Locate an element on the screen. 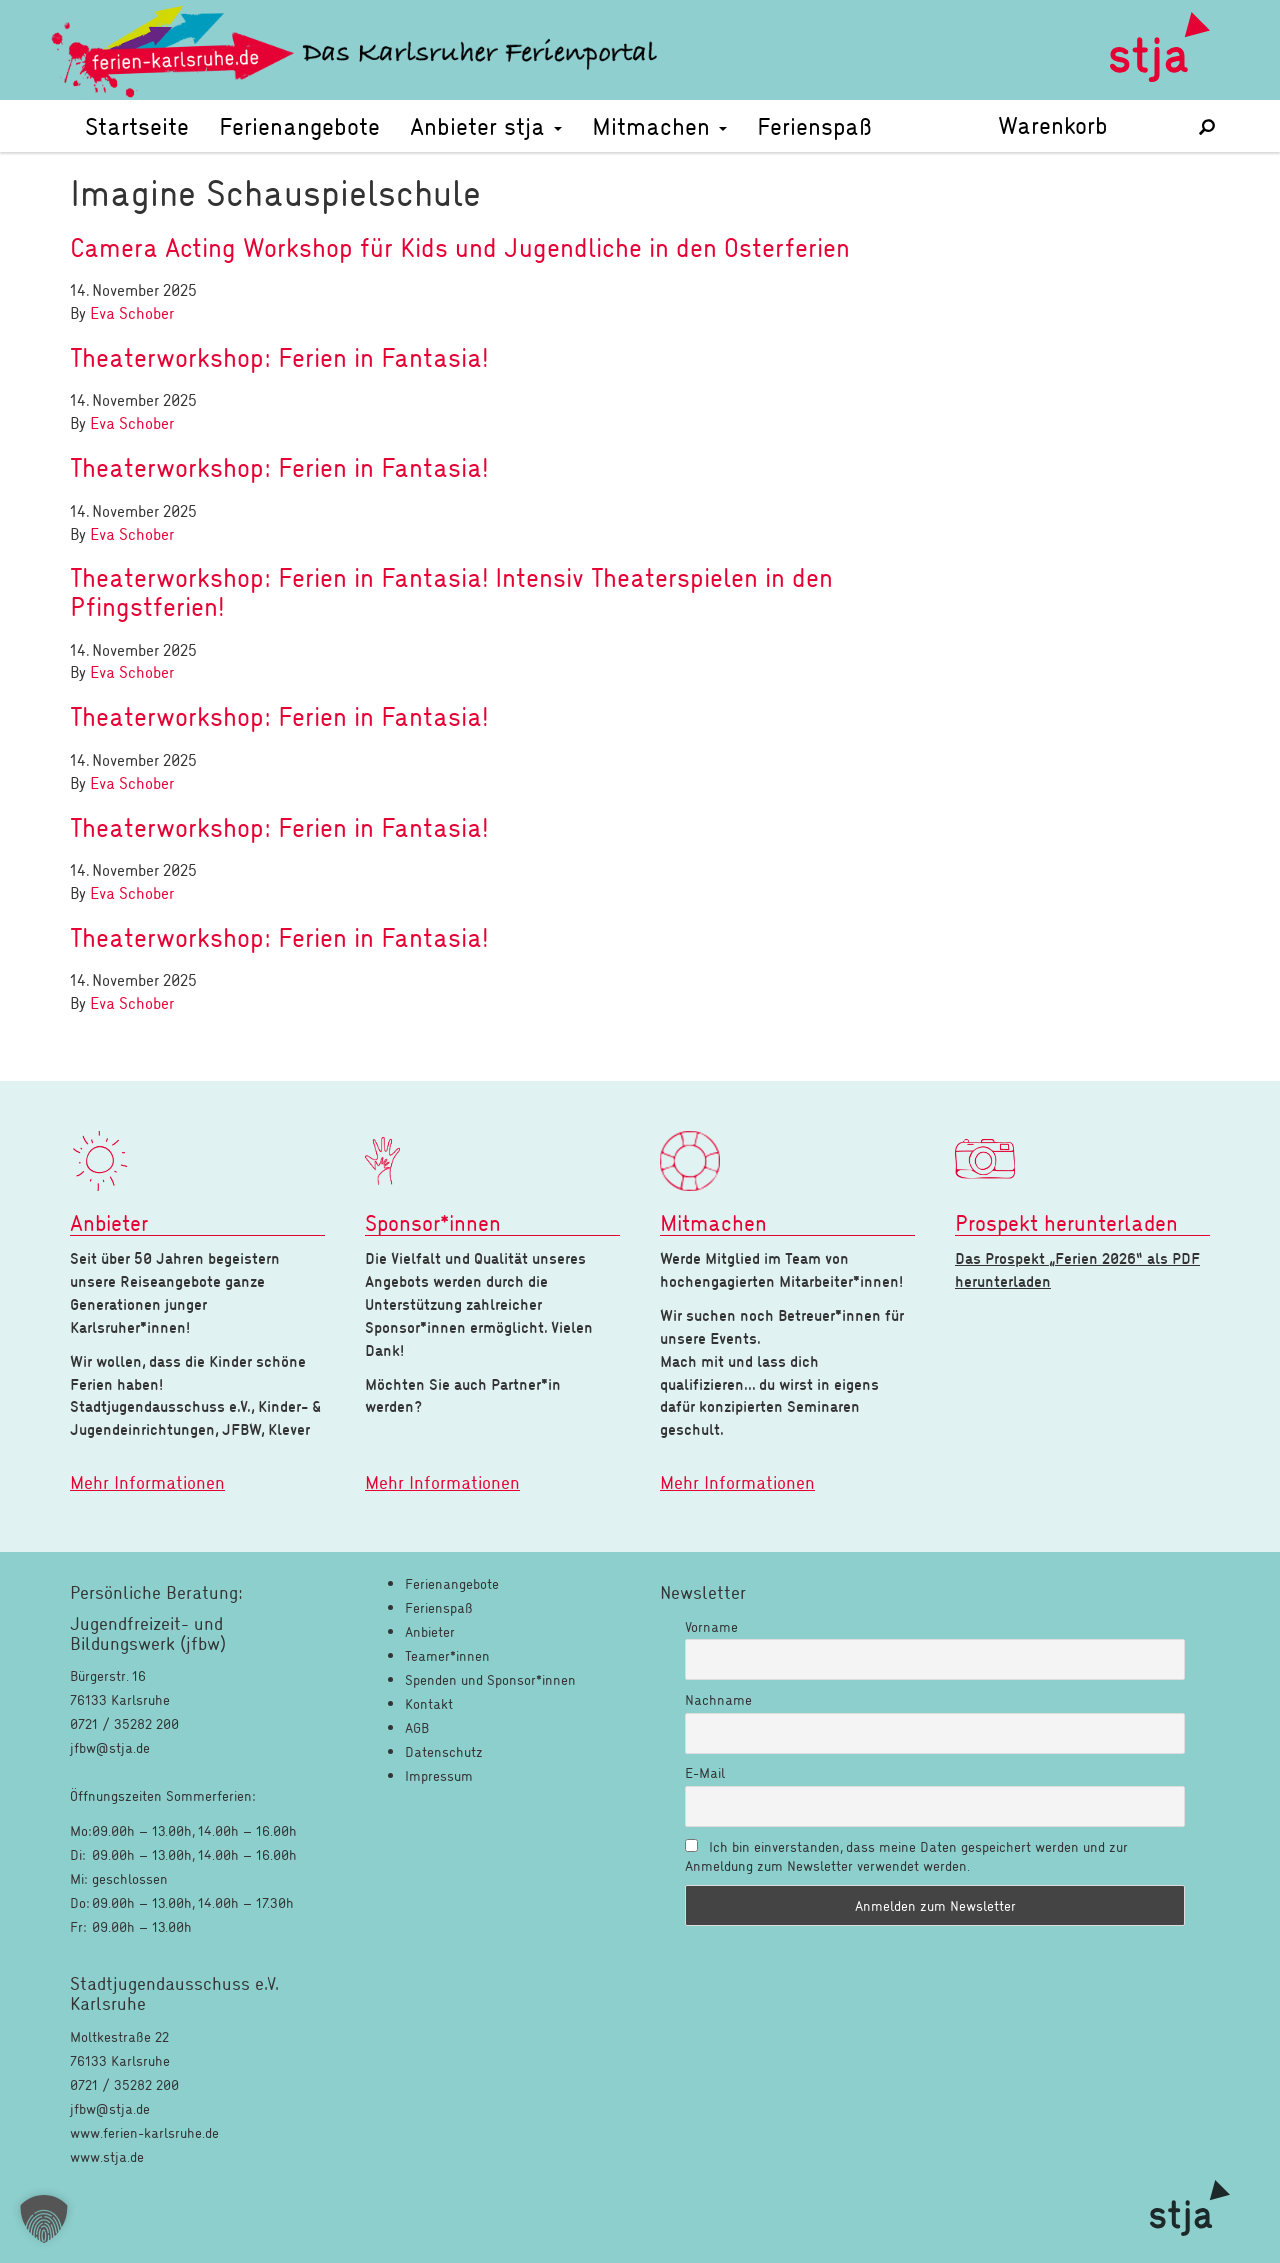 Image resolution: width=1280 pixels, height=2263 pixels. Teamer*innen is located at coordinates (447, 1655).